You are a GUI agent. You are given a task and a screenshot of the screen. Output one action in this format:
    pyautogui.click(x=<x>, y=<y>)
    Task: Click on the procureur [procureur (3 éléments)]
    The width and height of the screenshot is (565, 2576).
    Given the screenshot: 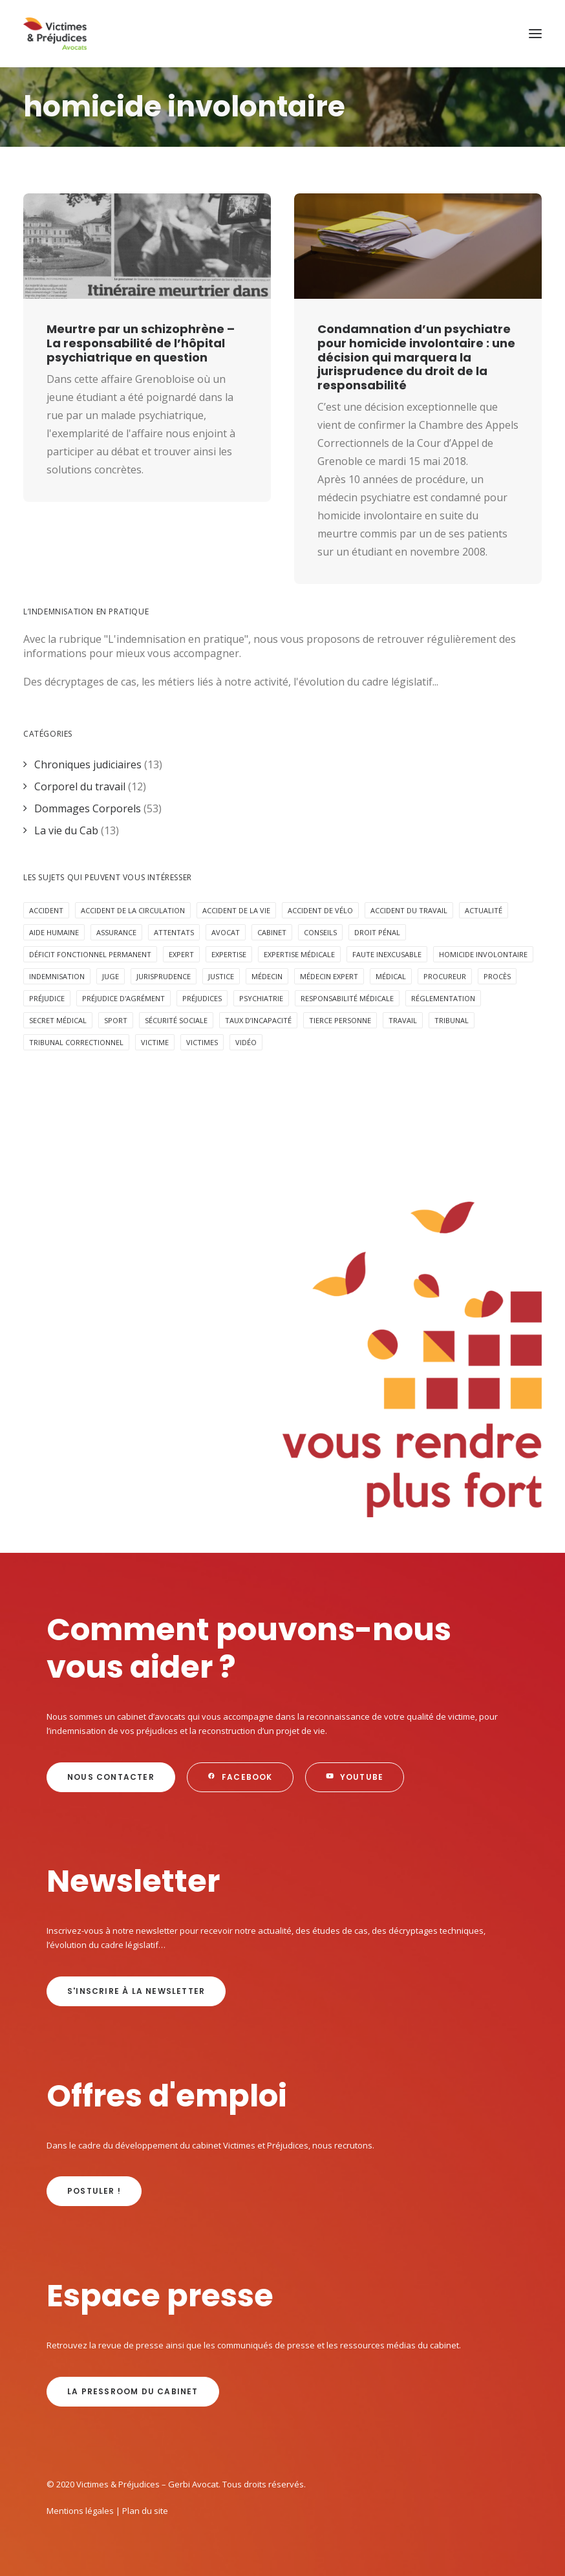 What is the action you would take?
    pyautogui.click(x=444, y=976)
    